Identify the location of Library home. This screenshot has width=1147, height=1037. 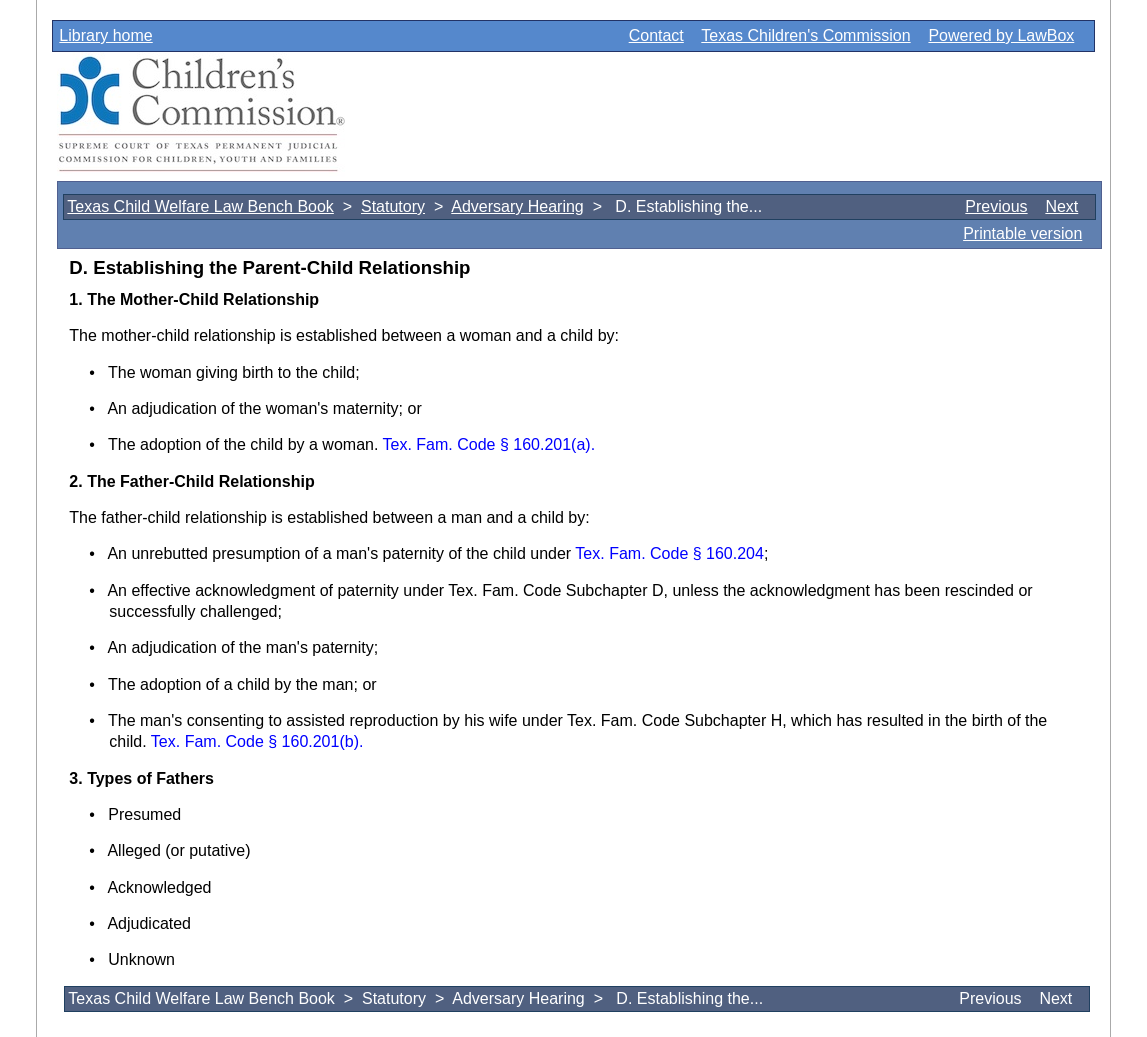
(105, 35).